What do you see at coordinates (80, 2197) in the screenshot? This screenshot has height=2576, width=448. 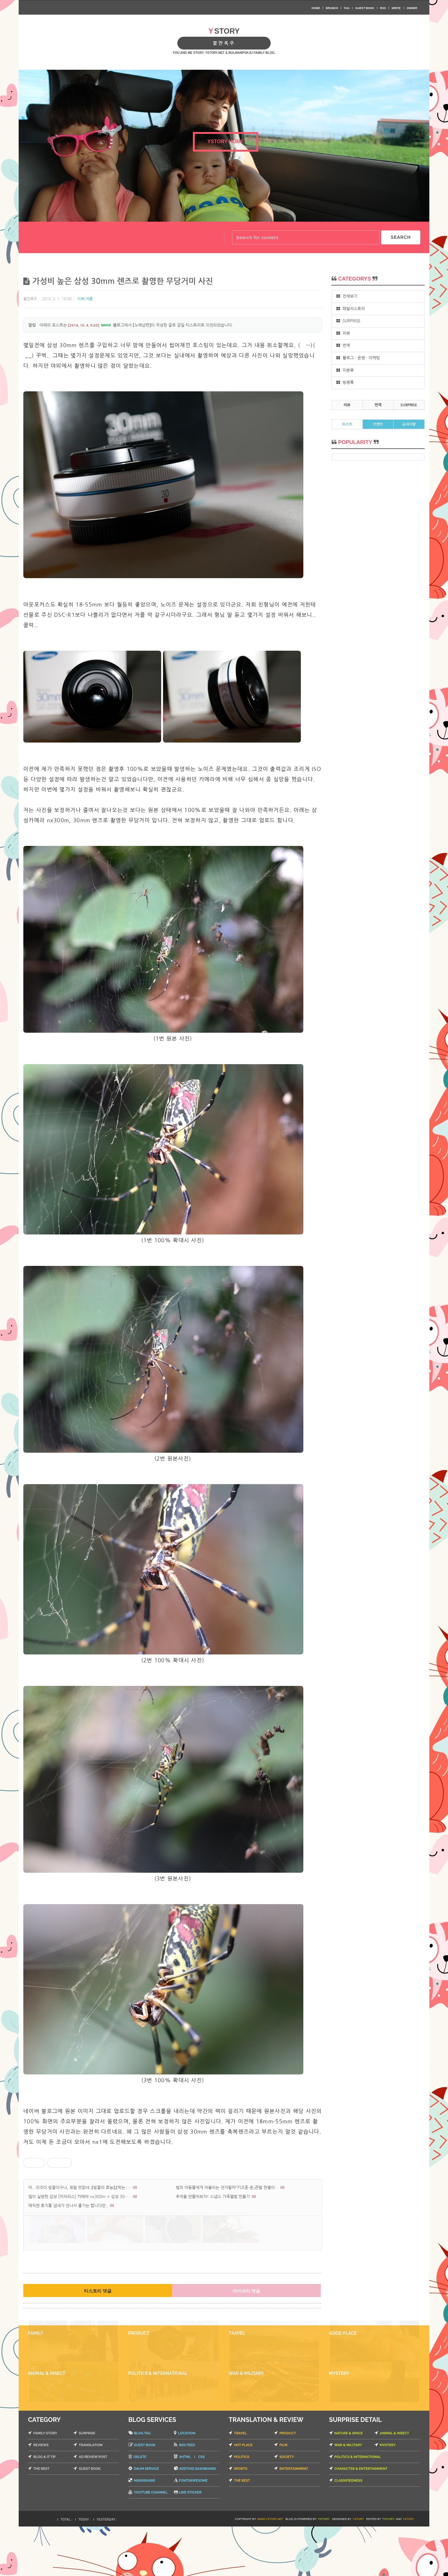 I see `많이 실망한 삼성 [미러리스] 카메라 nx300m + 삼성 30mm 렌즈` at bounding box center [80, 2197].